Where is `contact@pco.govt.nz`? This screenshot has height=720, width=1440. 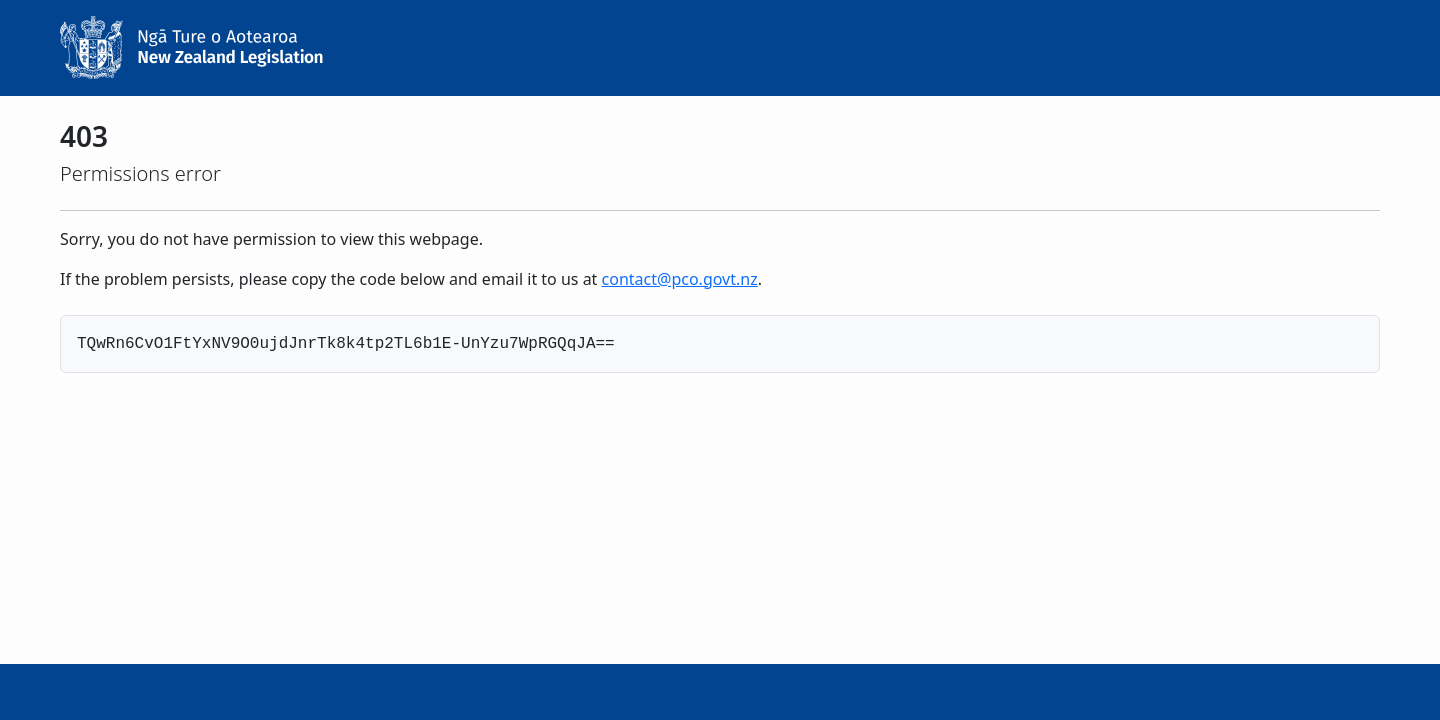 contact@pco.govt.nz is located at coordinates (680, 279).